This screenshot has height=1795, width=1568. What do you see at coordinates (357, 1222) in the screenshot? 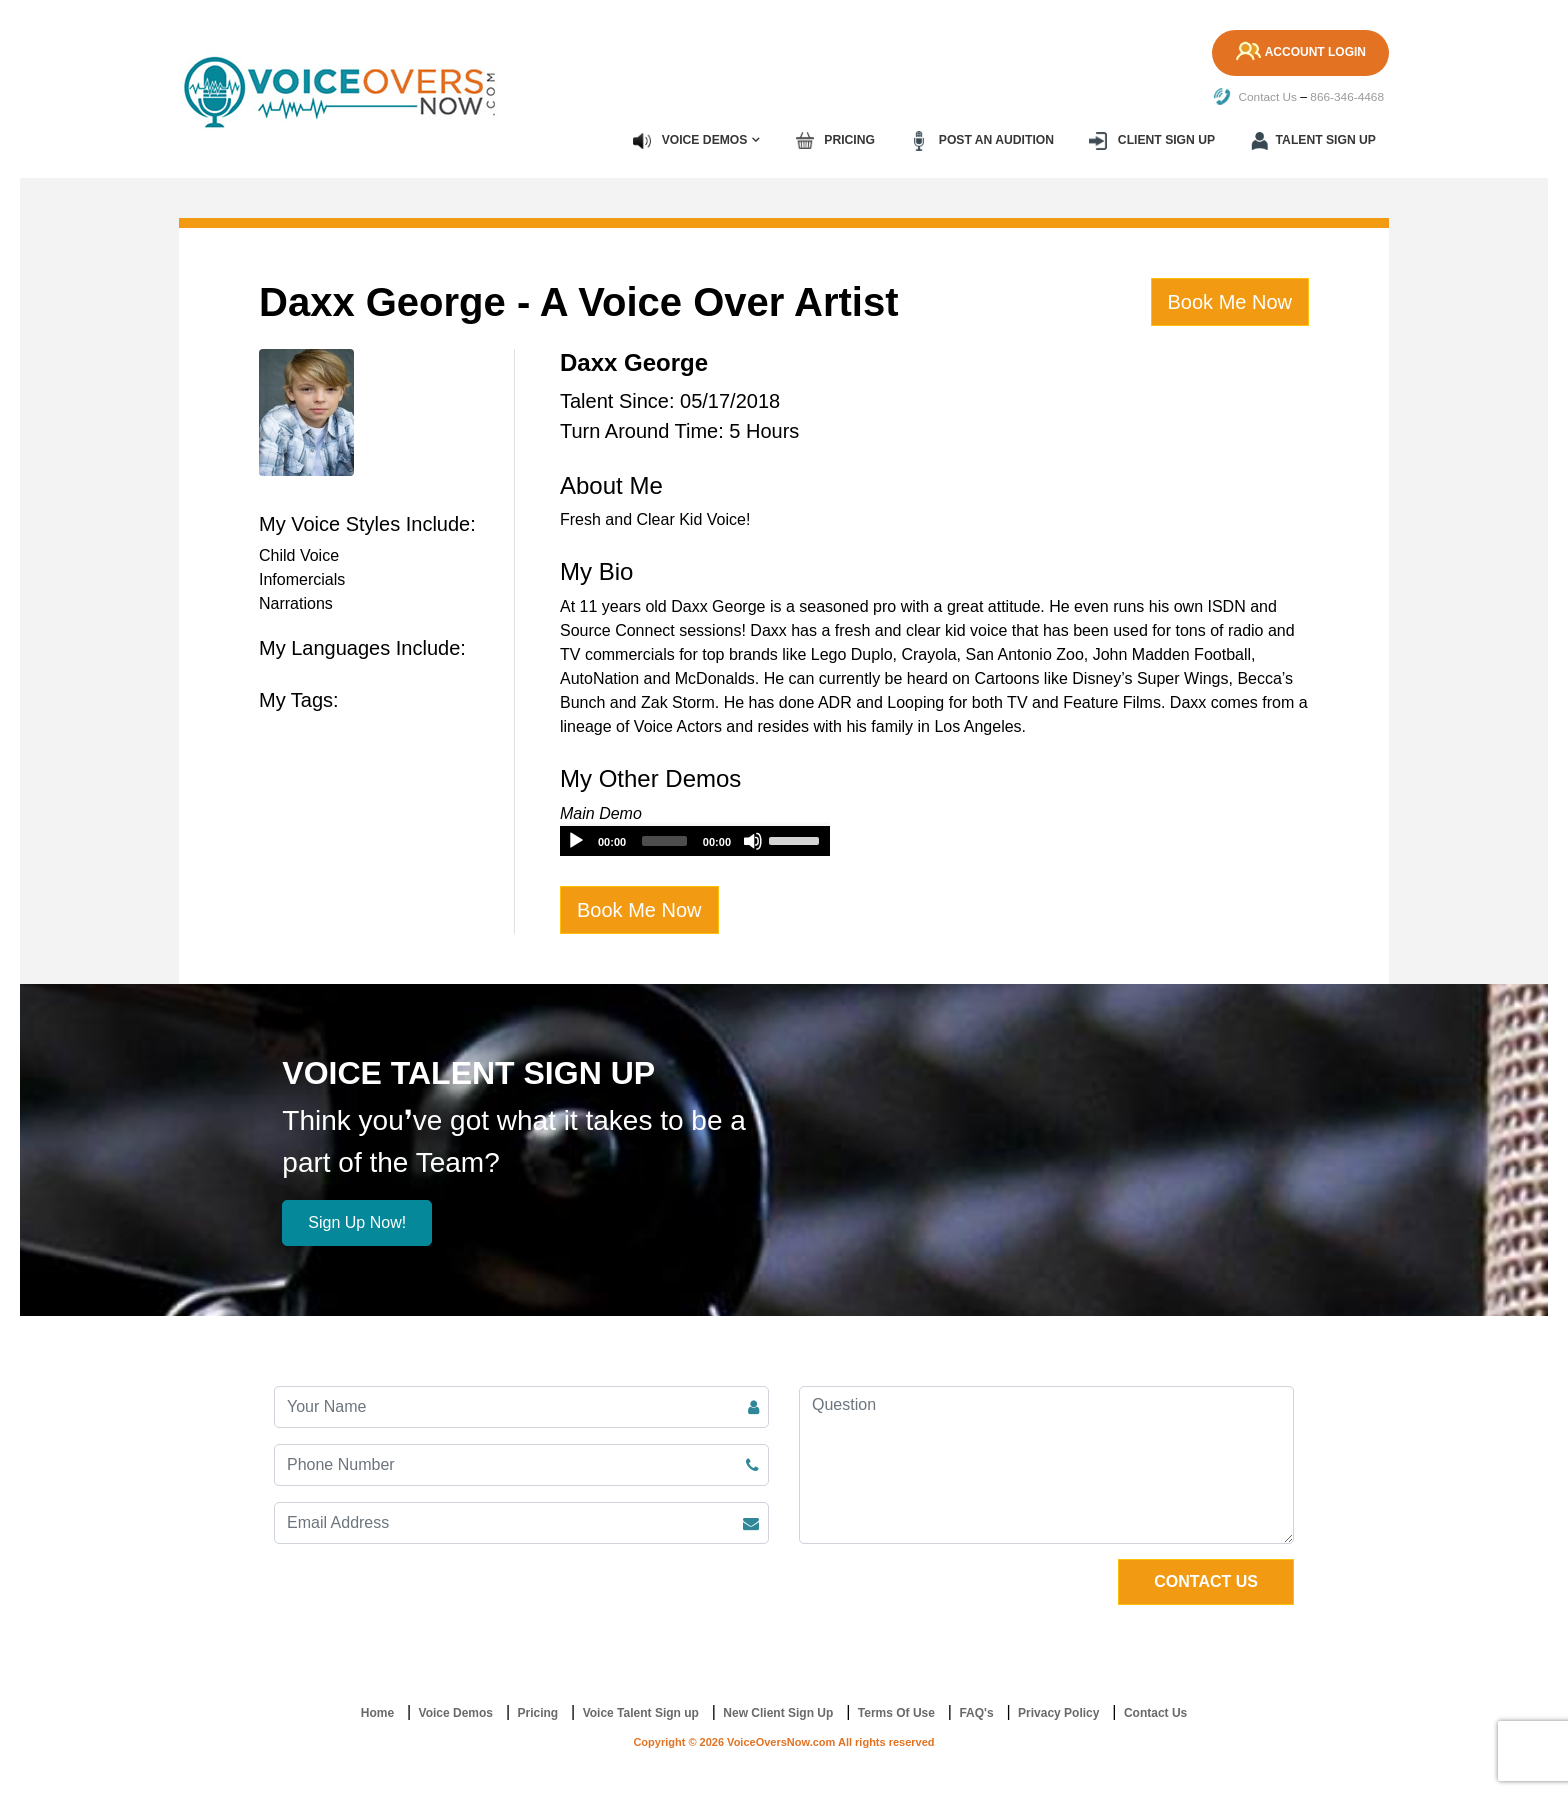
I see `Sign Up Now!` at bounding box center [357, 1222].